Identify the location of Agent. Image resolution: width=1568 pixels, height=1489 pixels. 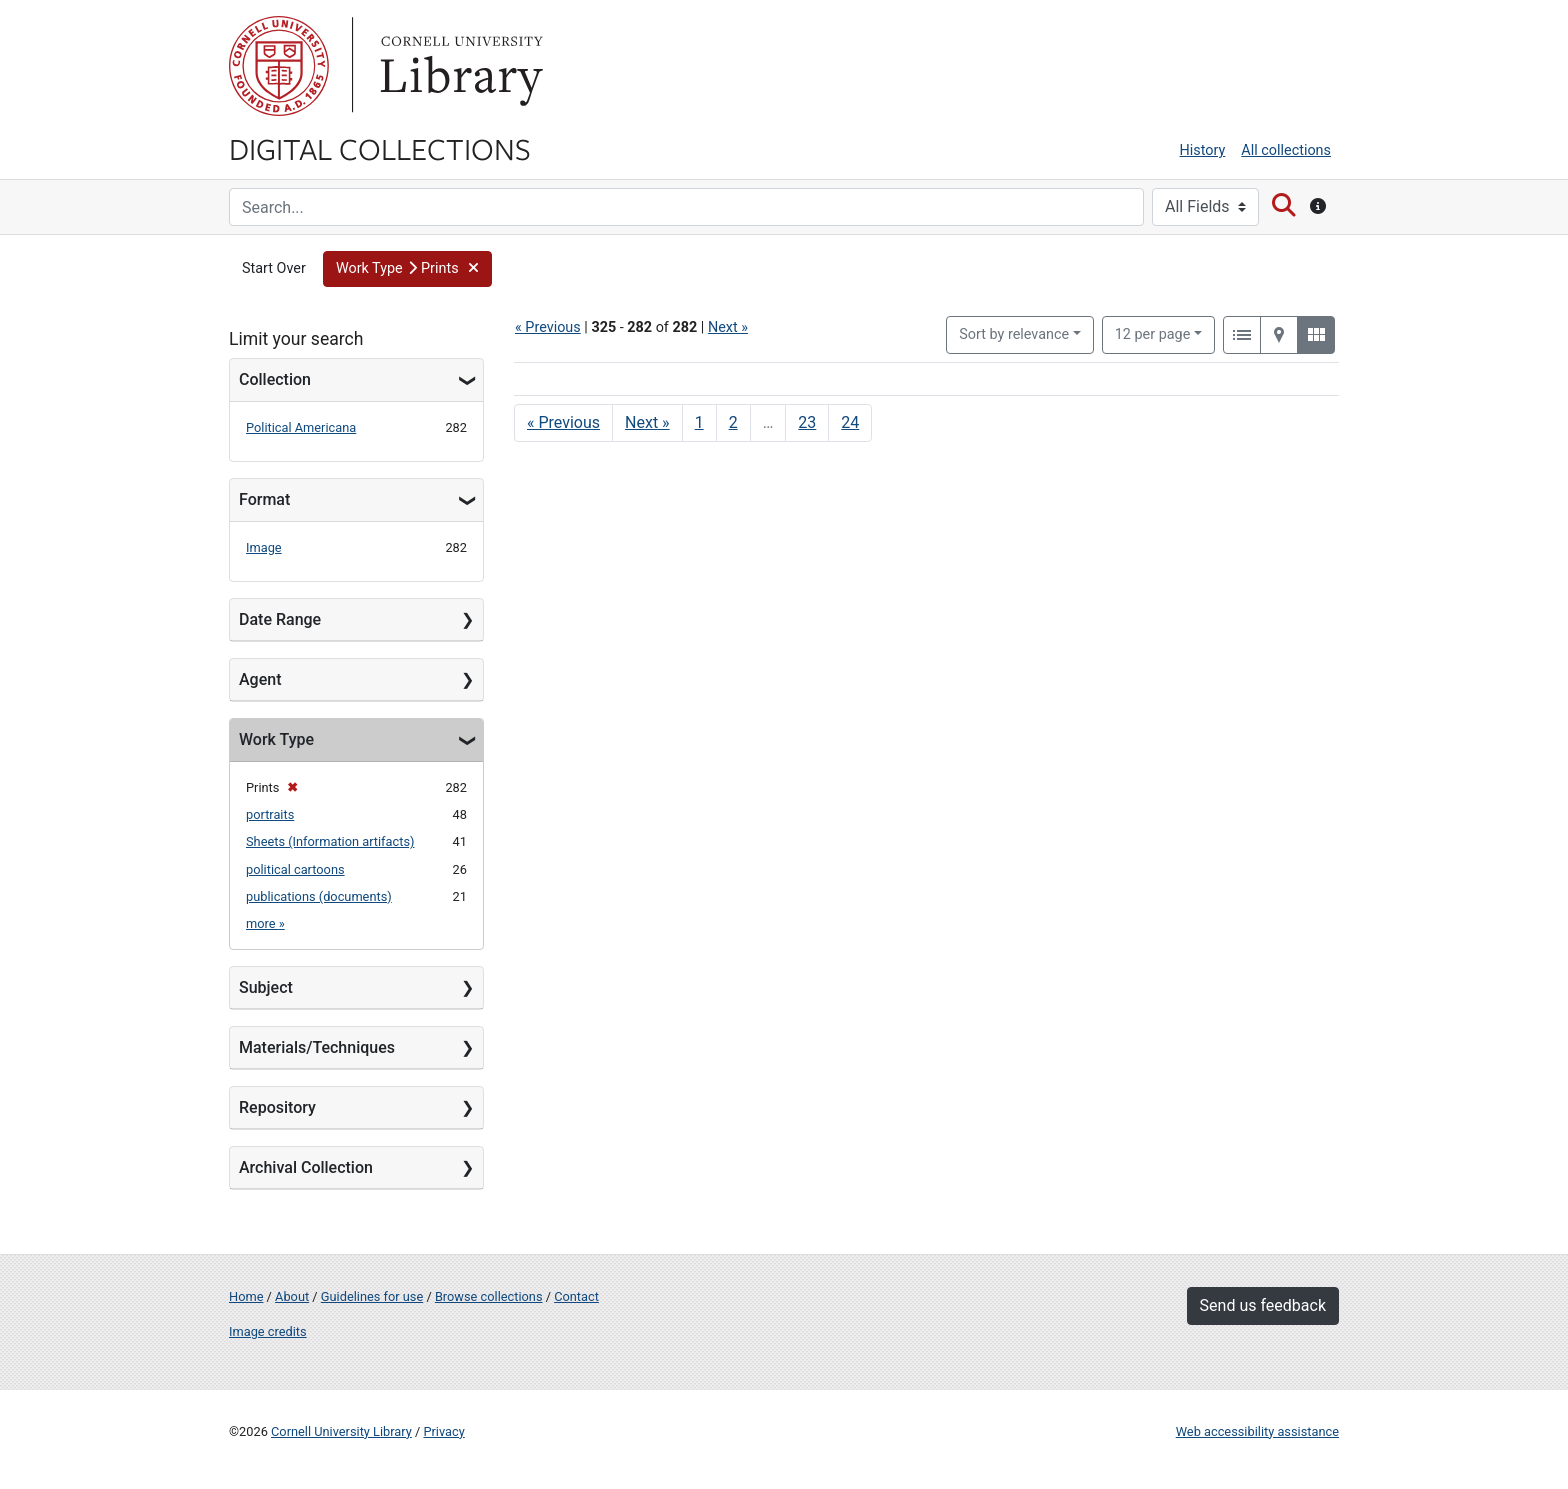
(260, 679).